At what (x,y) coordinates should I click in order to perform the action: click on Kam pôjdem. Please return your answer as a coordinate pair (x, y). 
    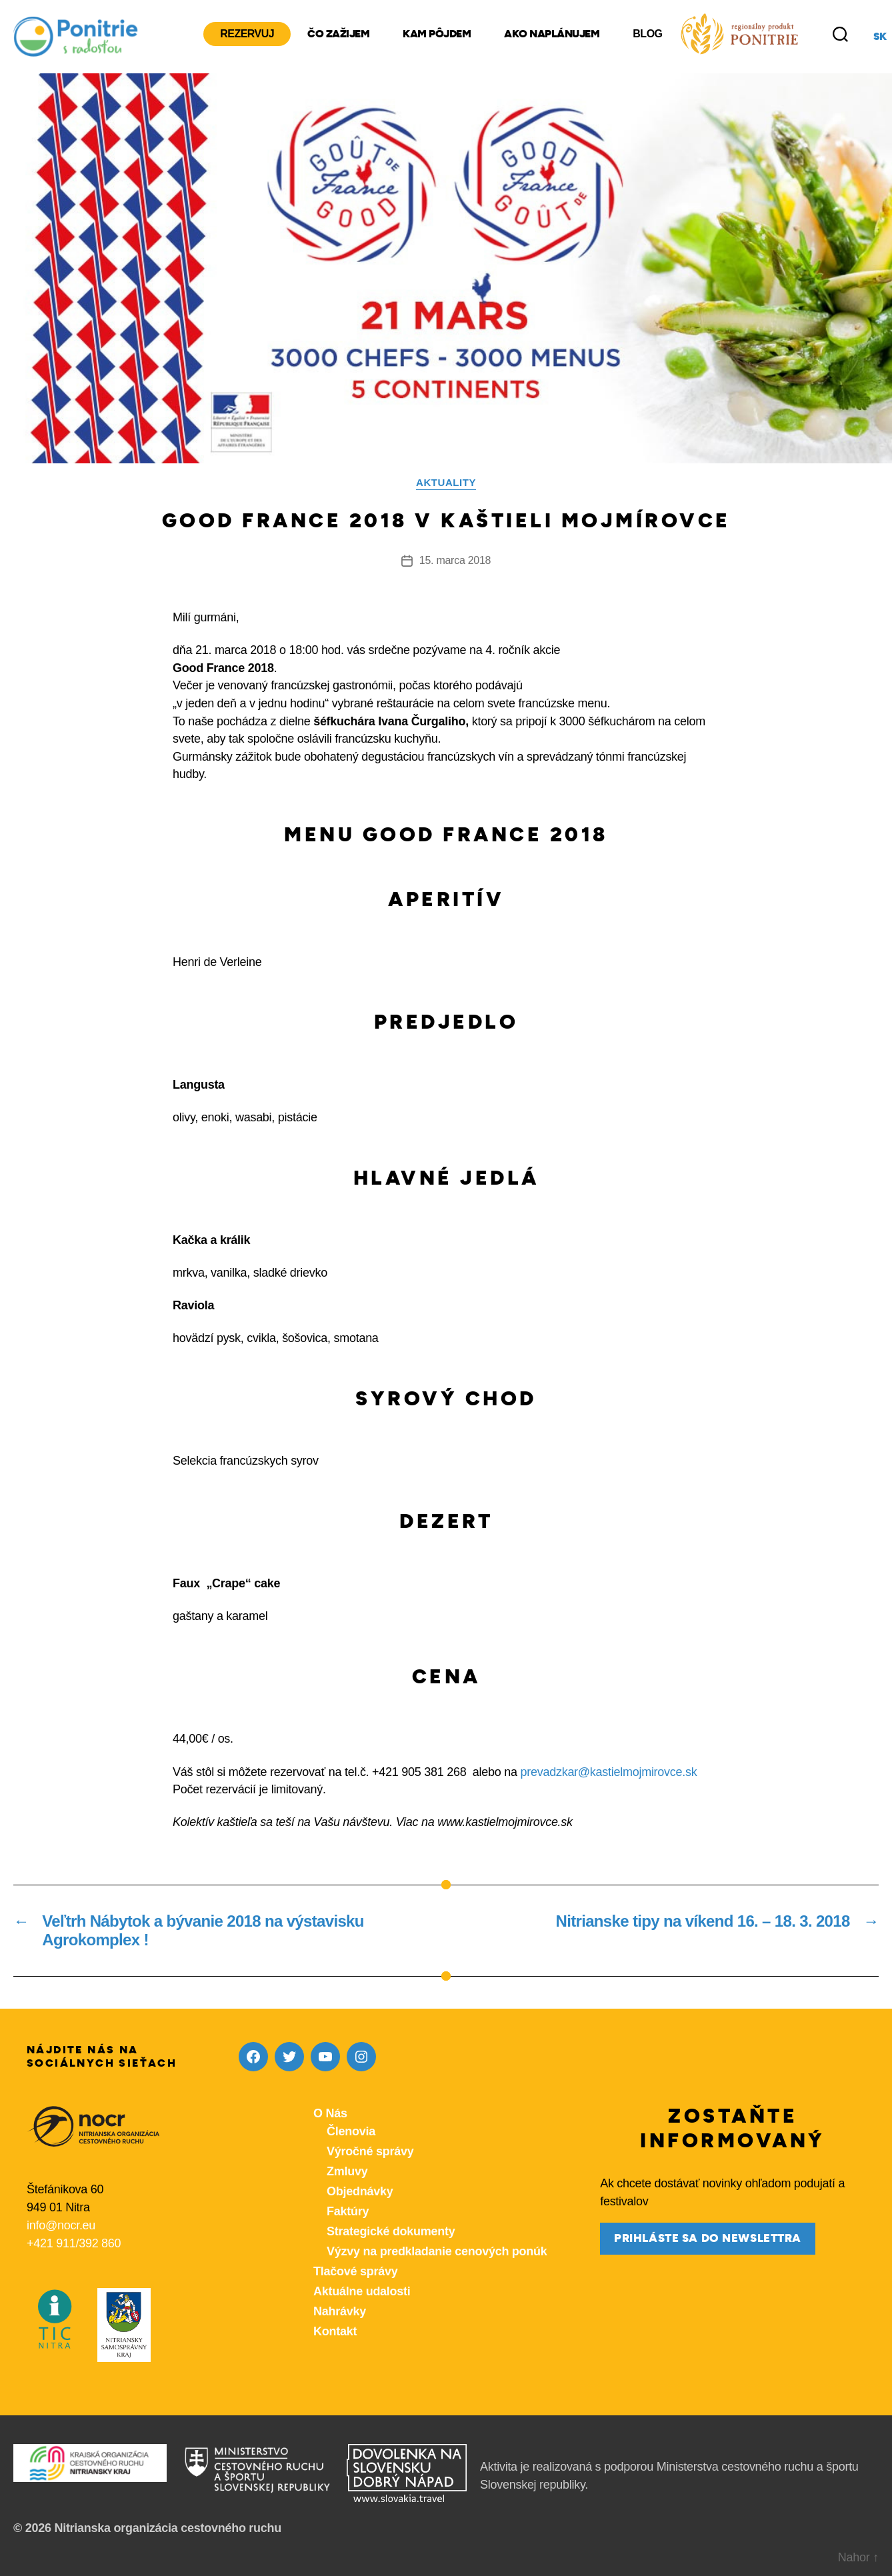
    Looking at the image, I should click on (437, 34).